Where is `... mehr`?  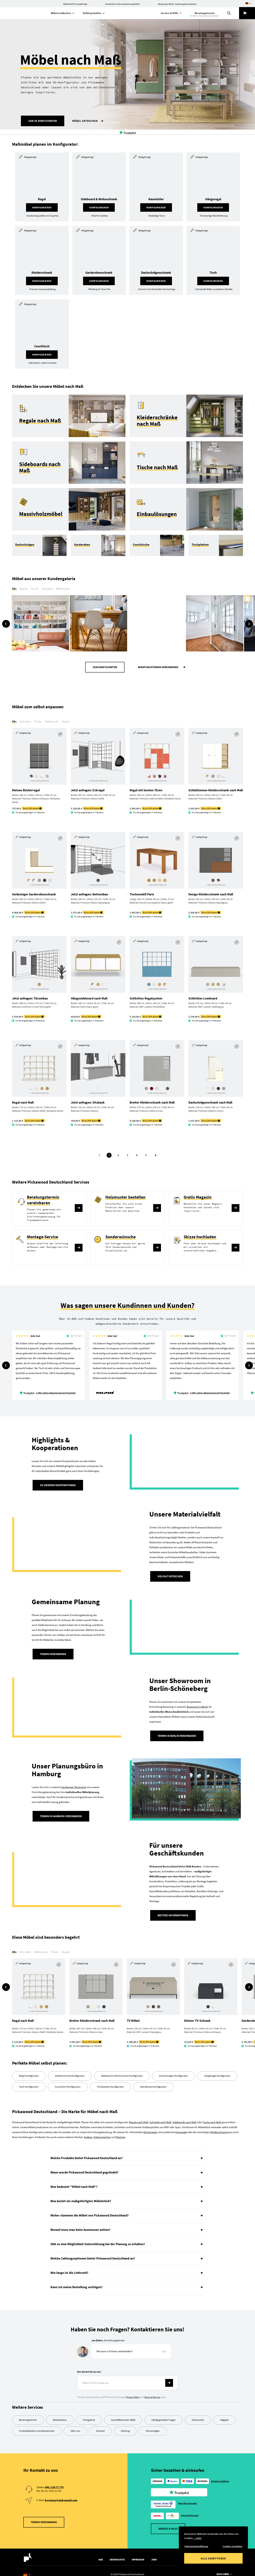
... mehr is located at coordinates (197, 2538).